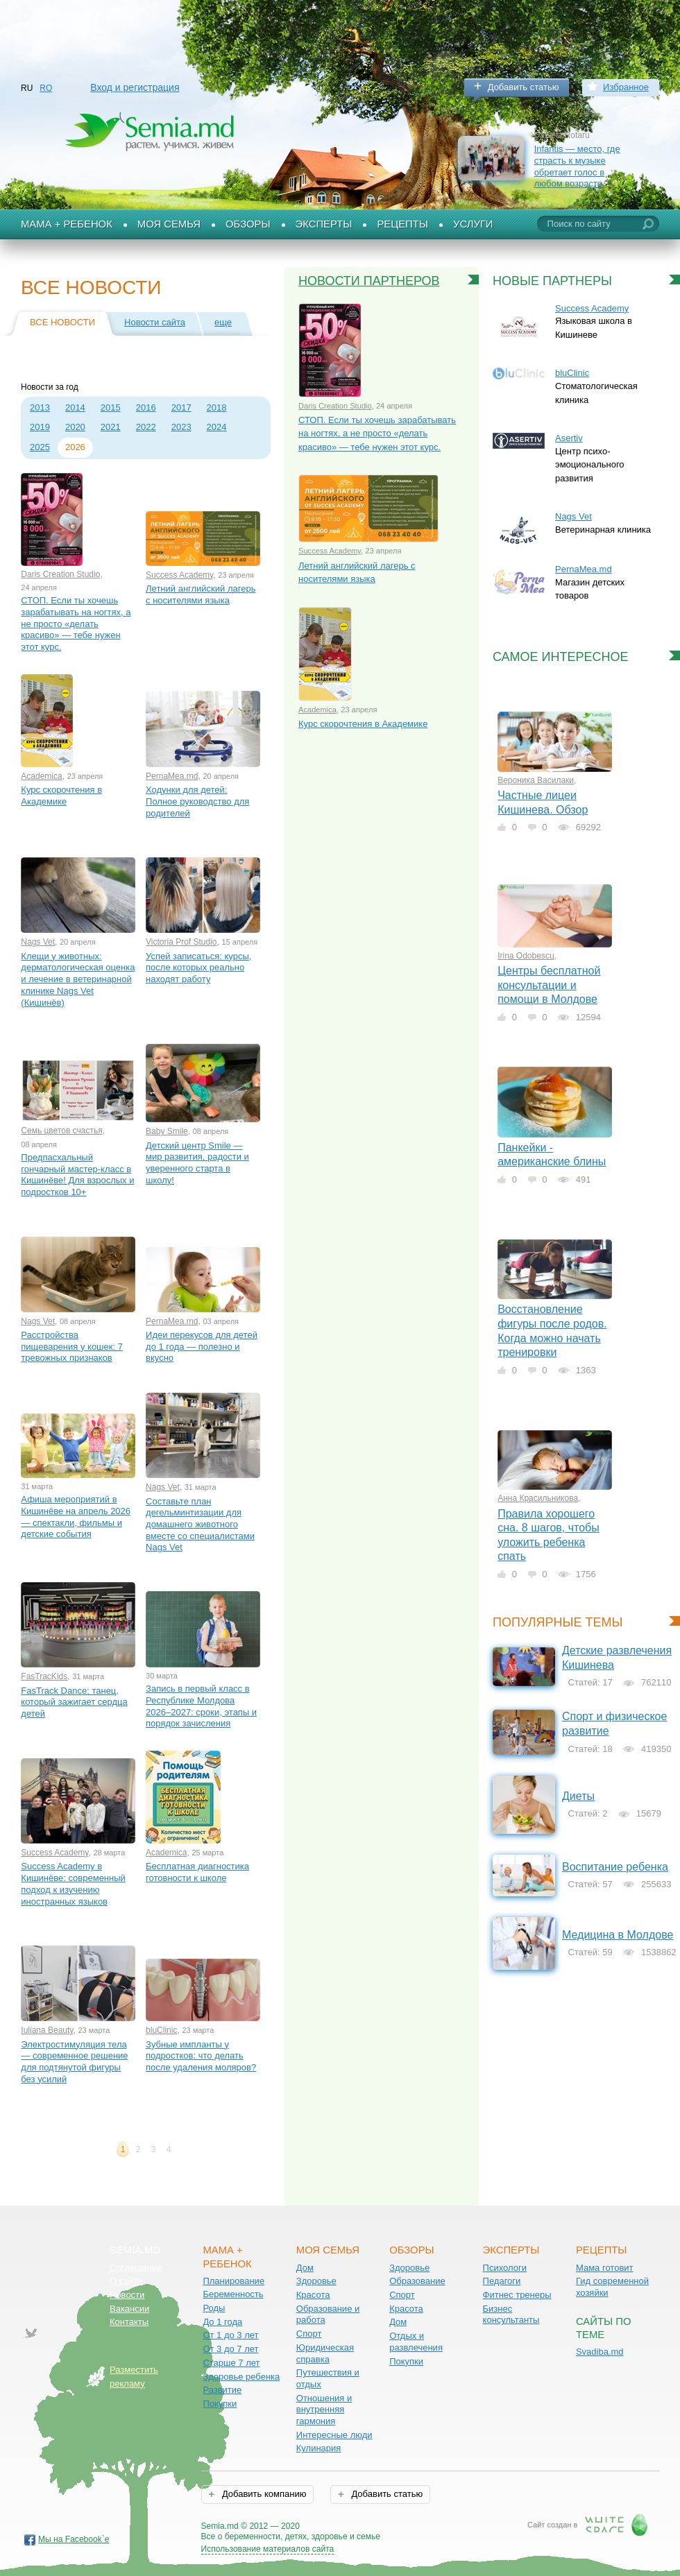  Describe the element at coordinates (324, 2409) in the screenshot. I see `Отношения и внутренняя гармония` at that location.